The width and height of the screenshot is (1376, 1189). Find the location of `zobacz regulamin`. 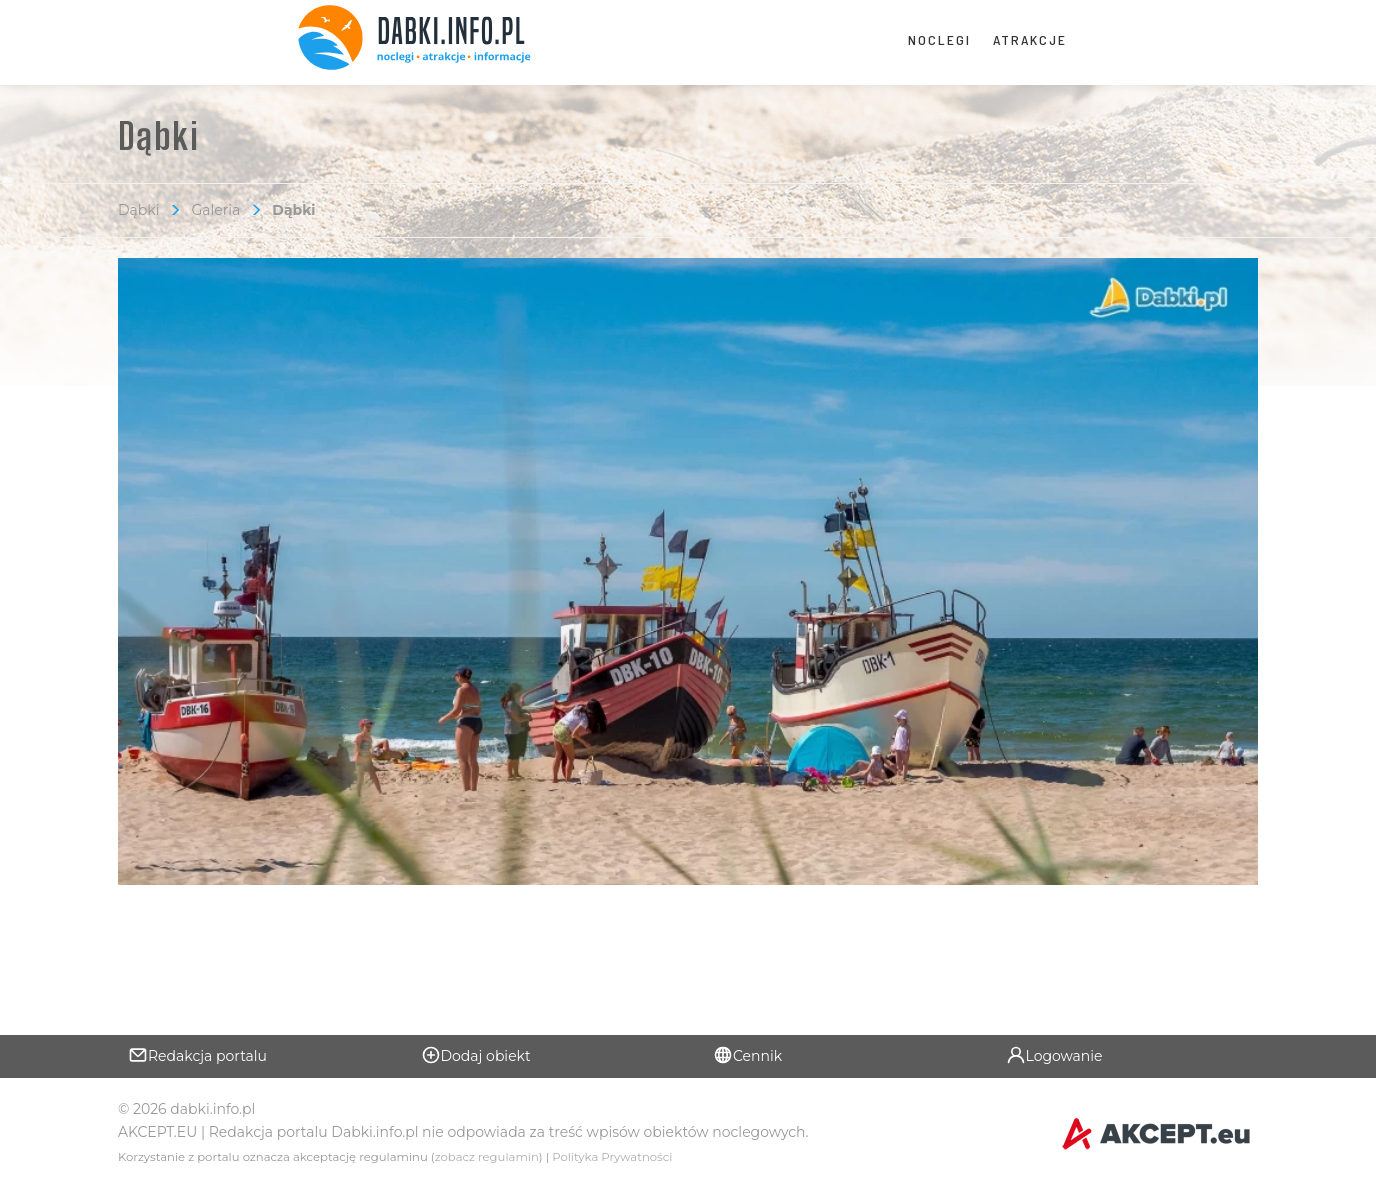

zobacz regulamin is located at coordinates (487, 1157).